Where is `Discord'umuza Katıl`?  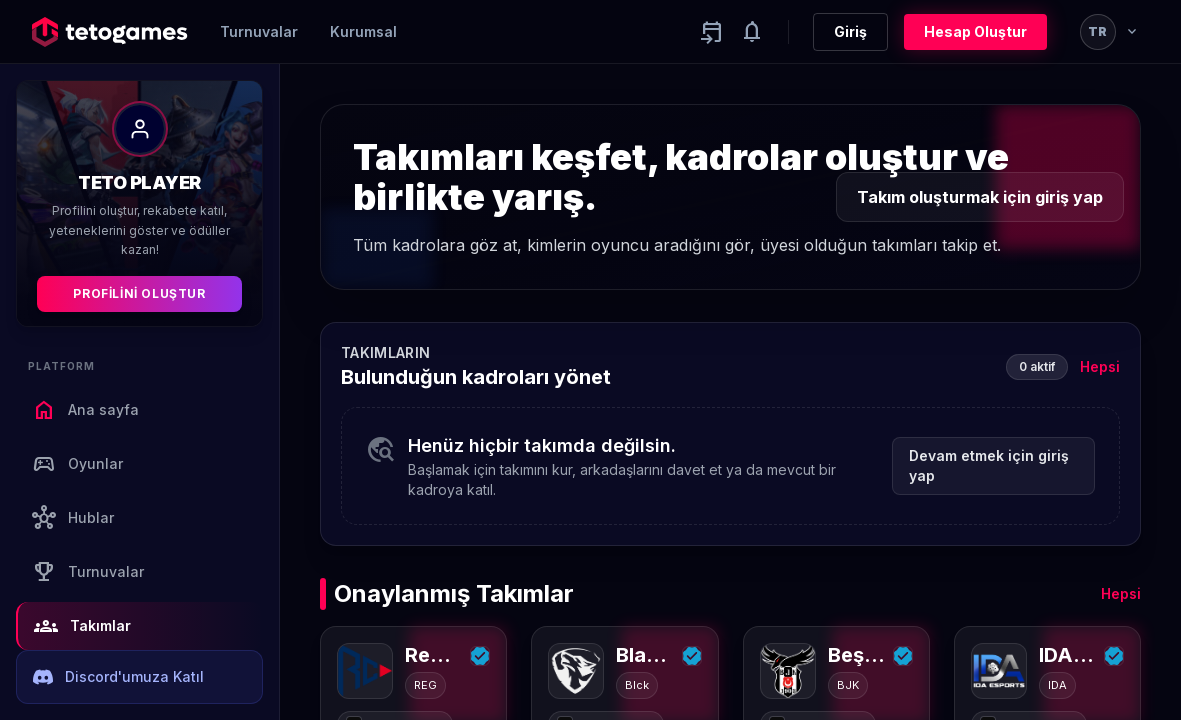 Discord'umuza Katıl is located at coordinates (118, 677).